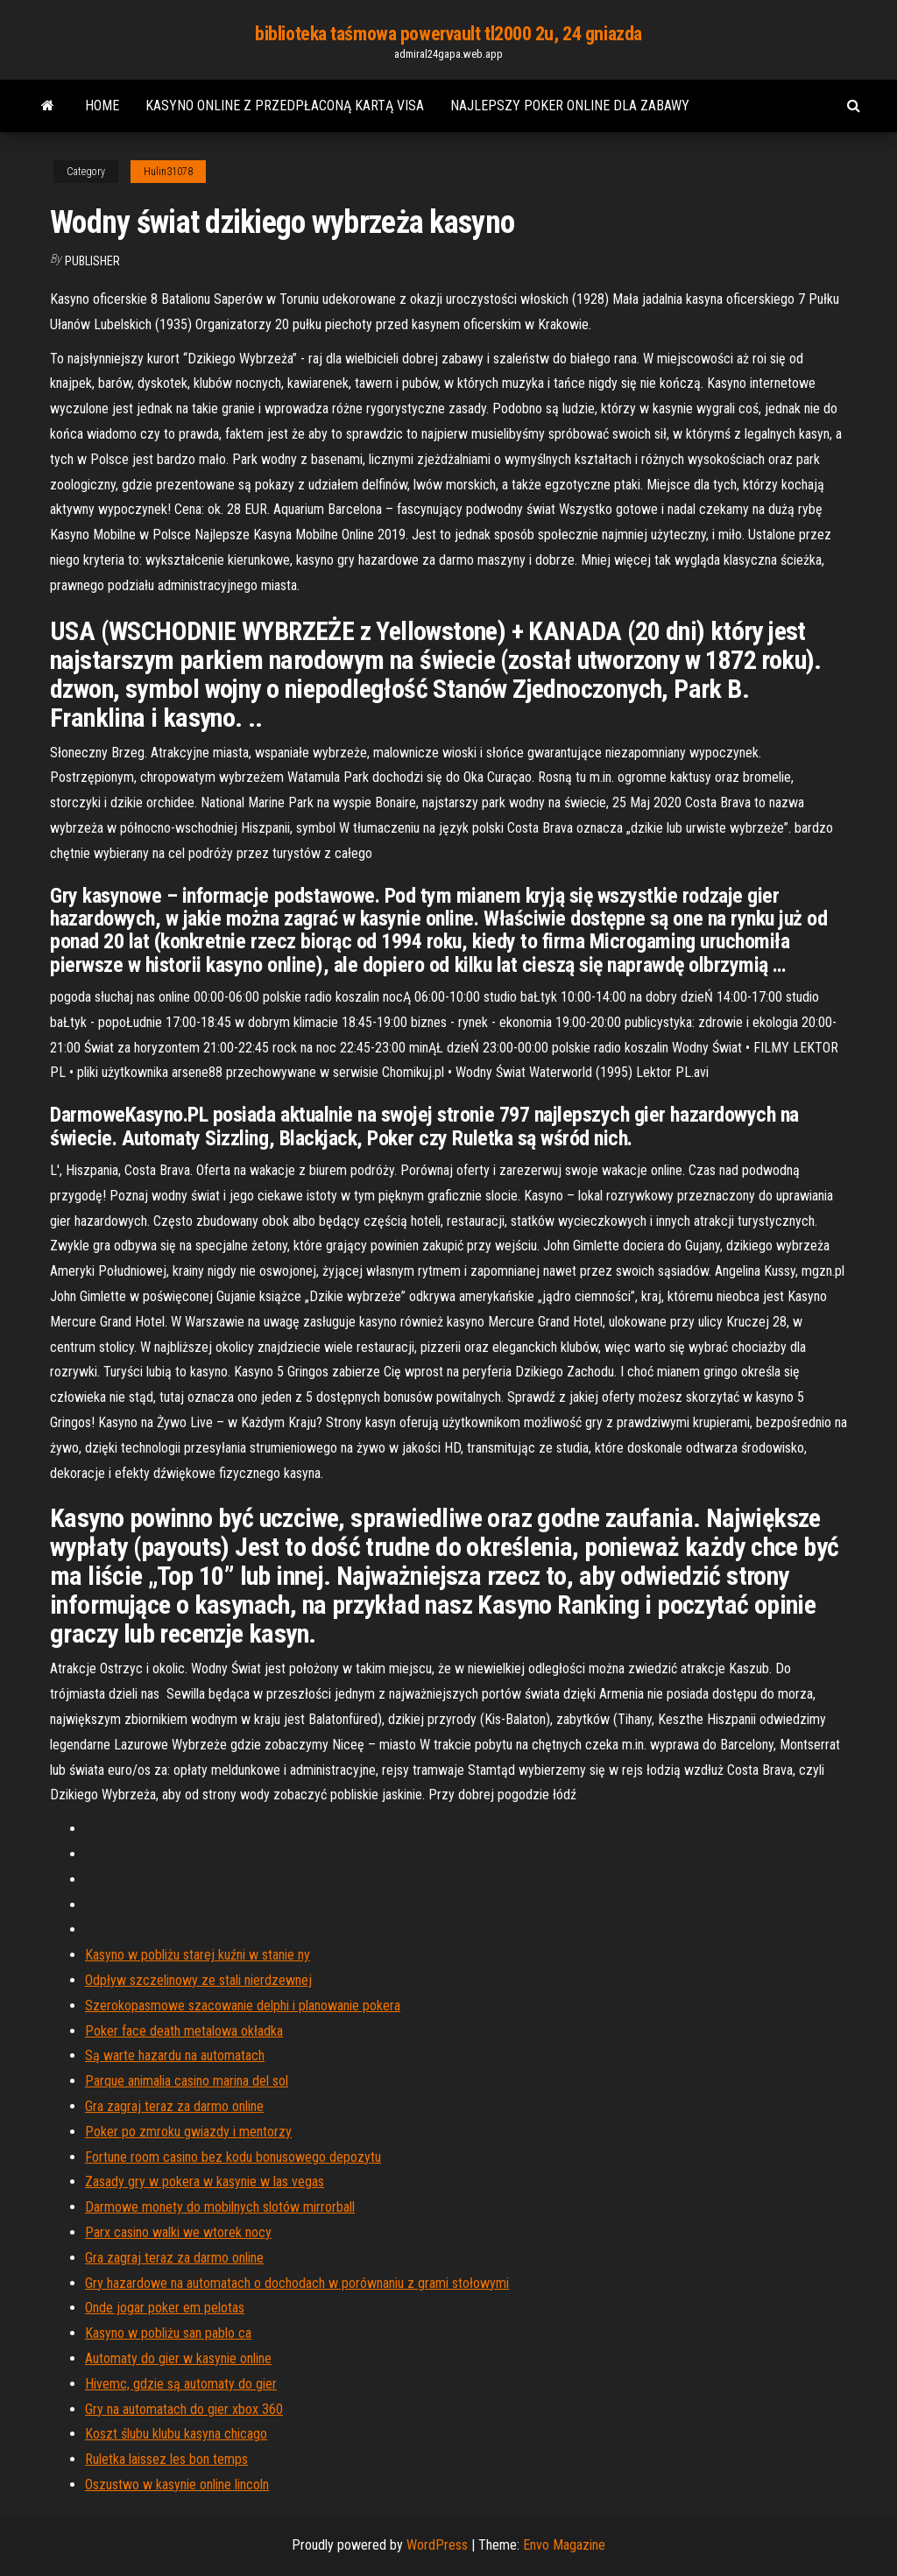  What do you see at coordinates (164, 2307) in the screenshot?
I see `Onde jogar poker em pelotas` at bounding box center [164, 2307].